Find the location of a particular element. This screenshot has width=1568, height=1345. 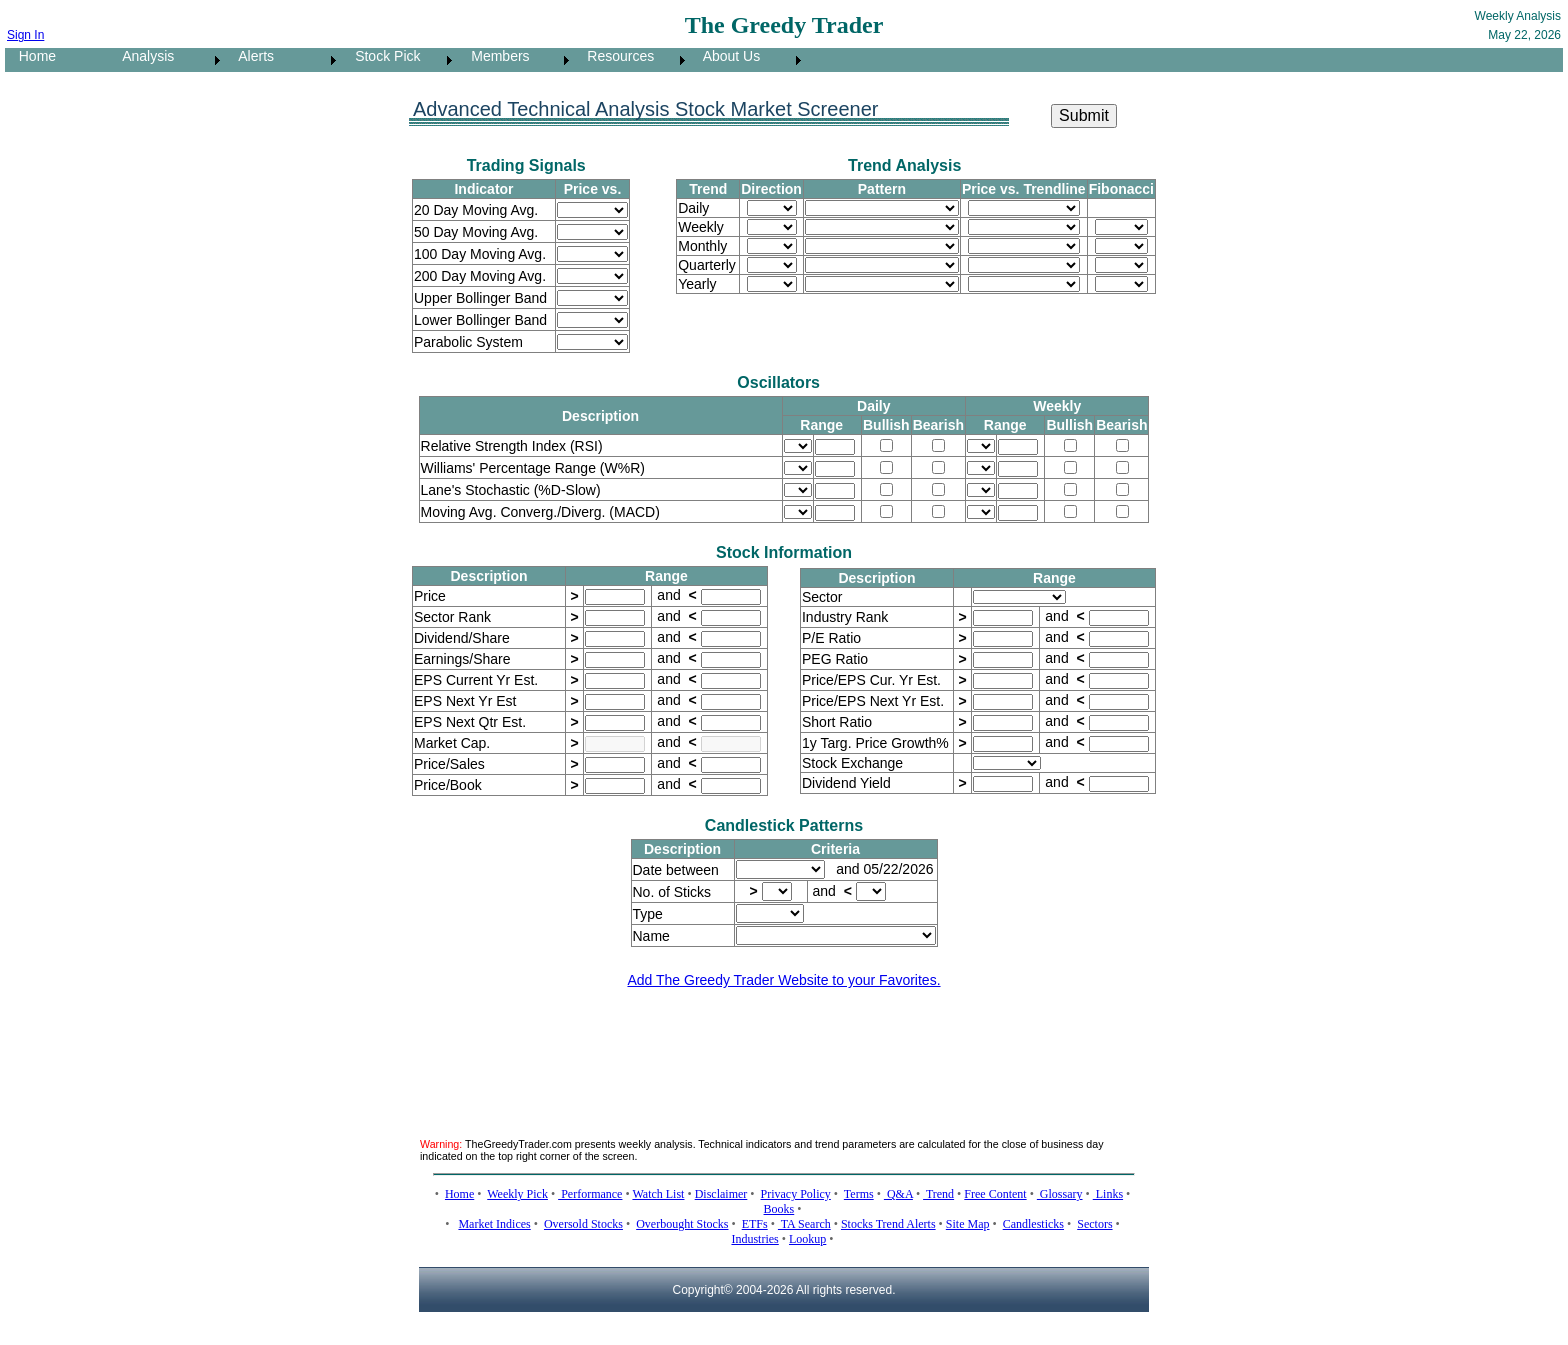

Free Content is located at coordinates (995, 1194).